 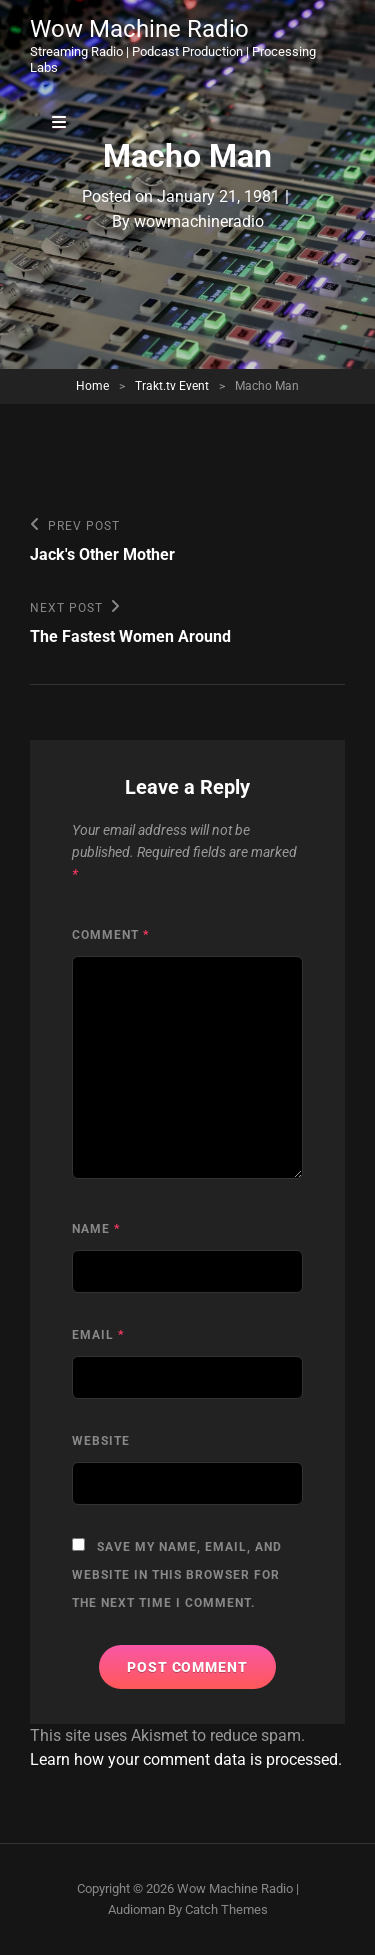 I want to click on Email, so click(x=98, y=1335).